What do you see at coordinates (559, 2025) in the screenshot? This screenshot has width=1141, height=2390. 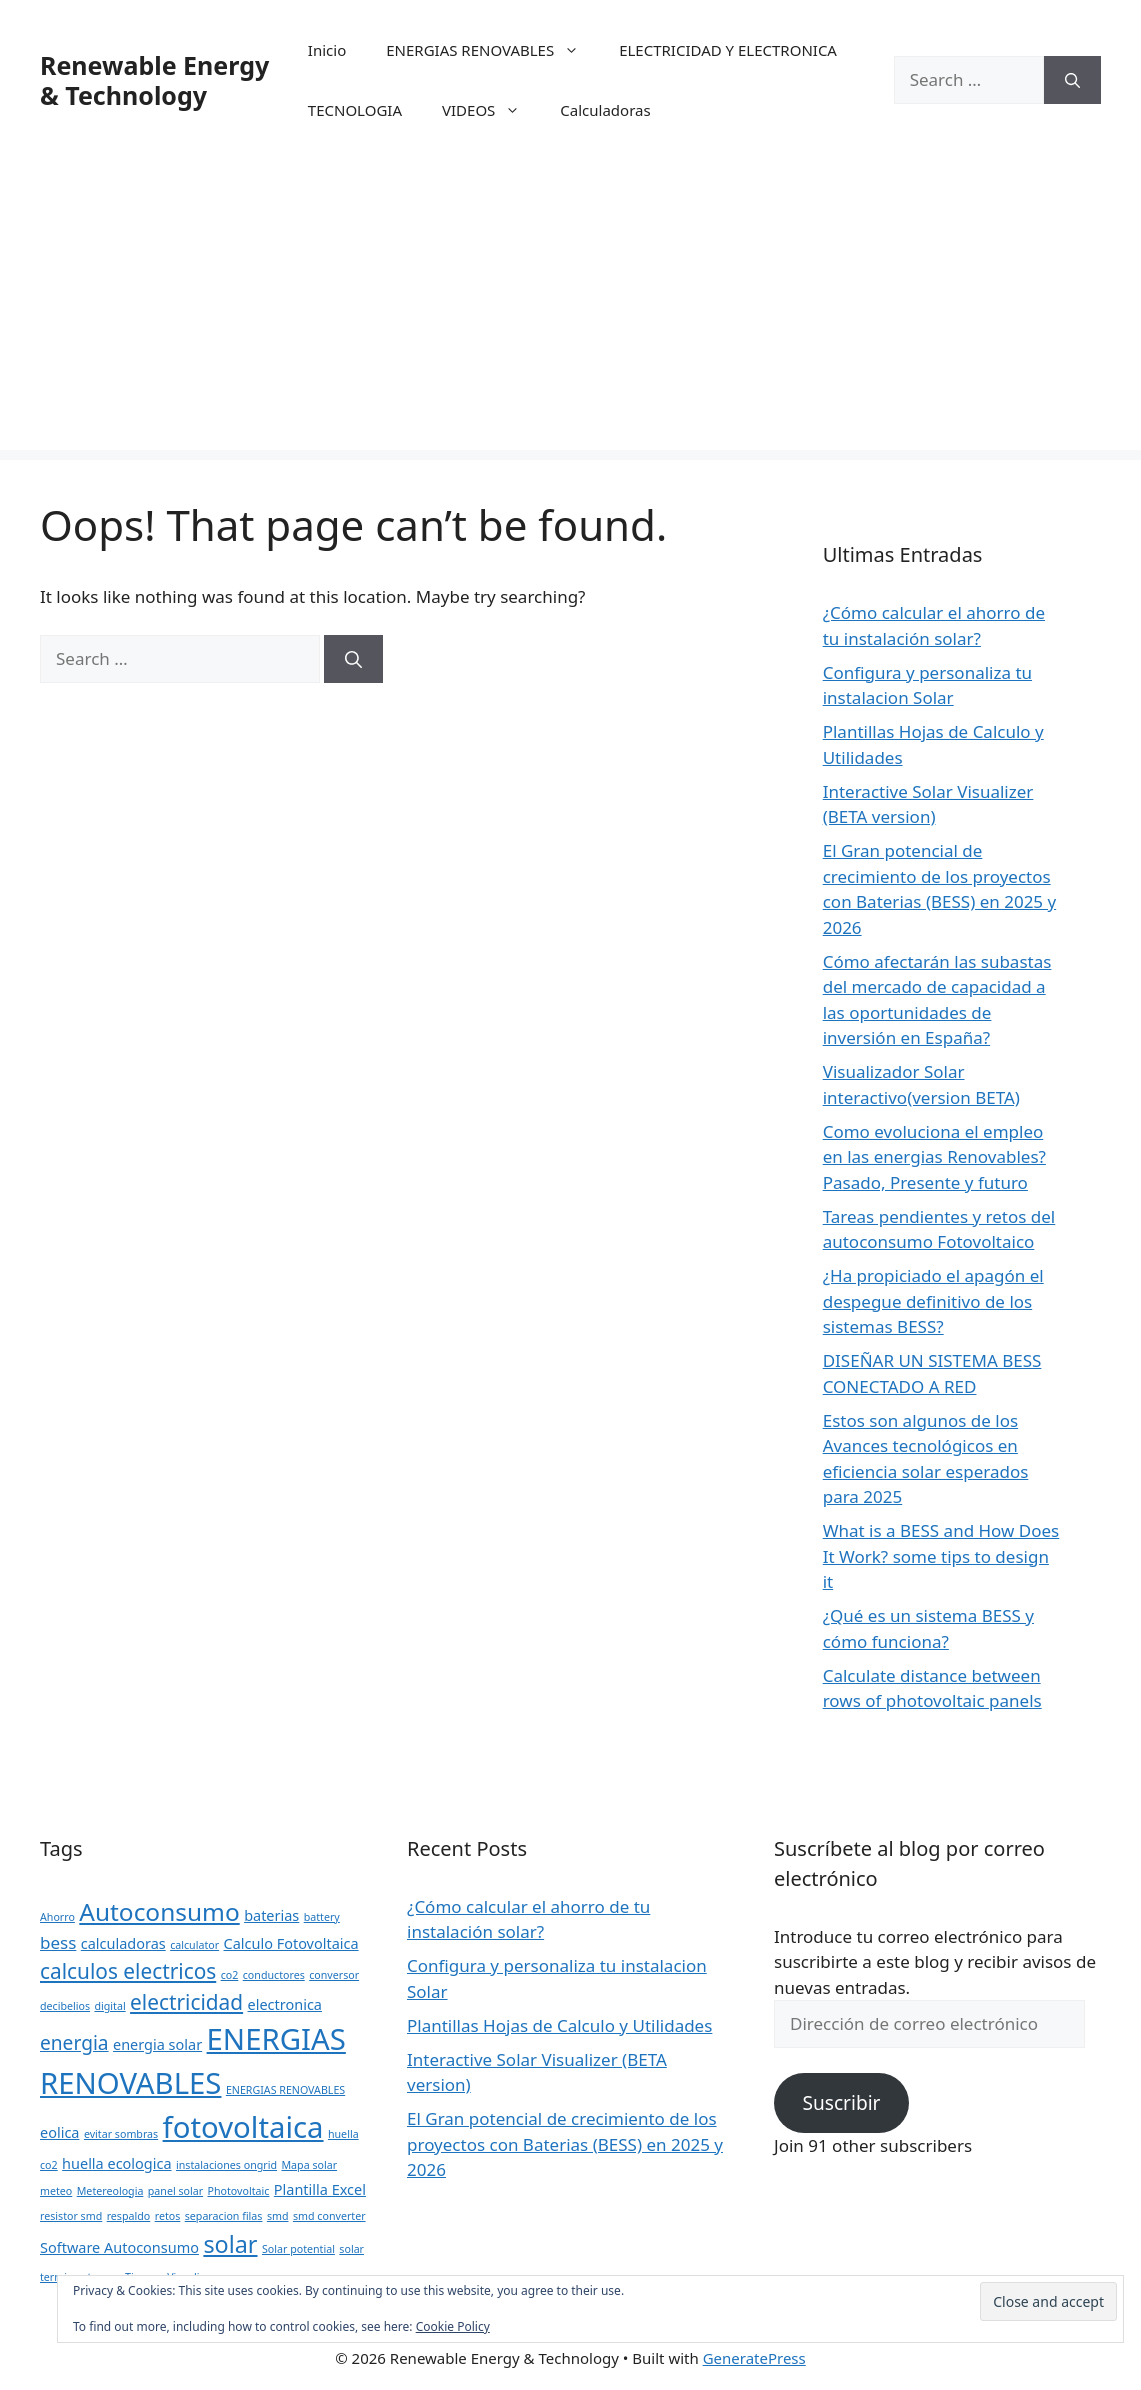 I see `Plantillas Hojas de Calculo y Utilidades` at bounding box center [559, 2025].